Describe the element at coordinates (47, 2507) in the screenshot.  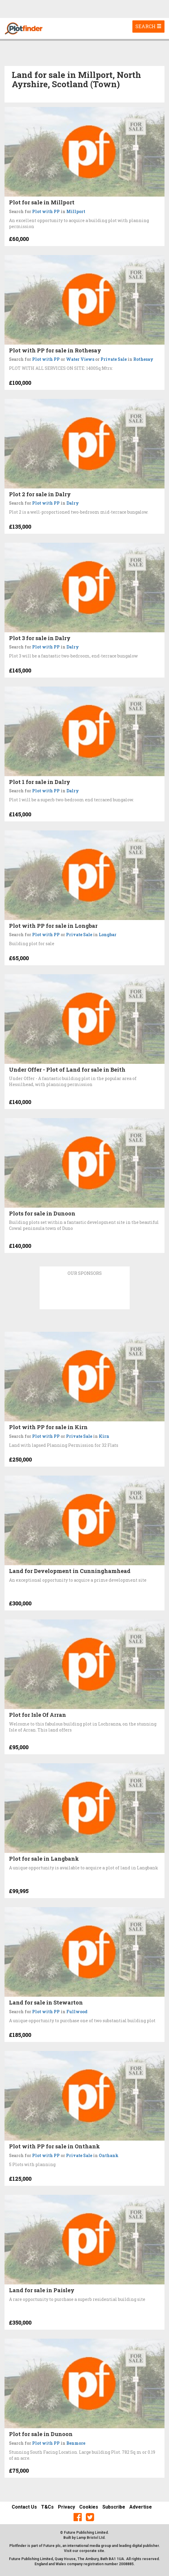
I see `T&Cs` at that location.